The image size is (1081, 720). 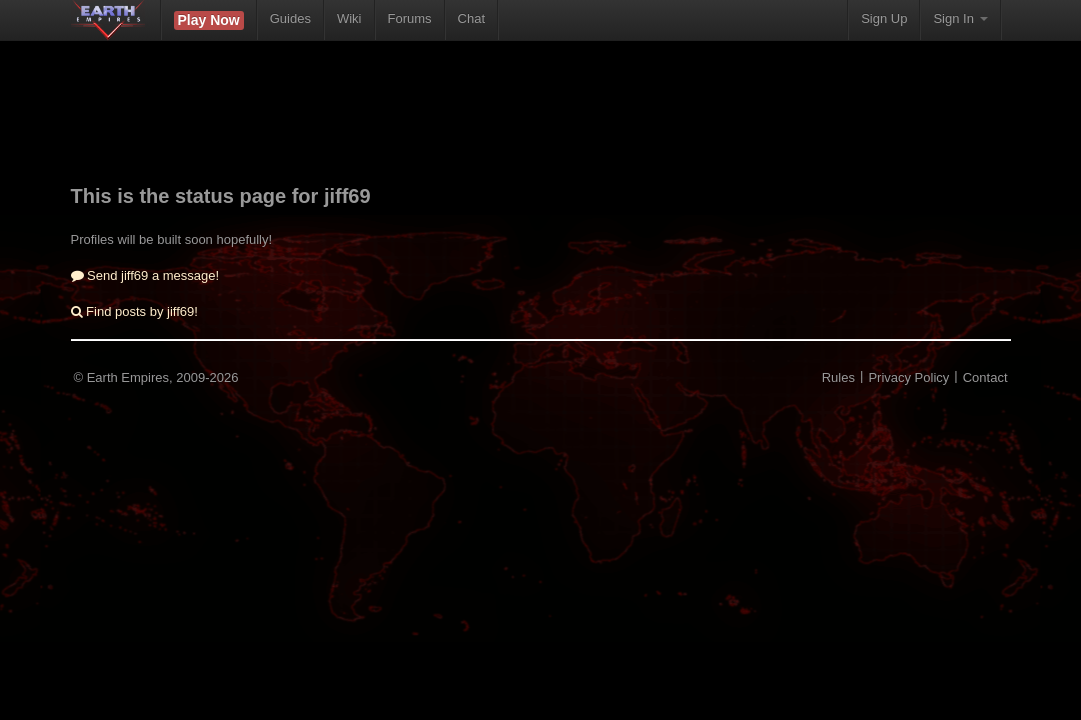 What do you see at coordinates (145, 275) in the screenshot?
I see `Send jiff69 a message!` at bounding box center [145, 275].